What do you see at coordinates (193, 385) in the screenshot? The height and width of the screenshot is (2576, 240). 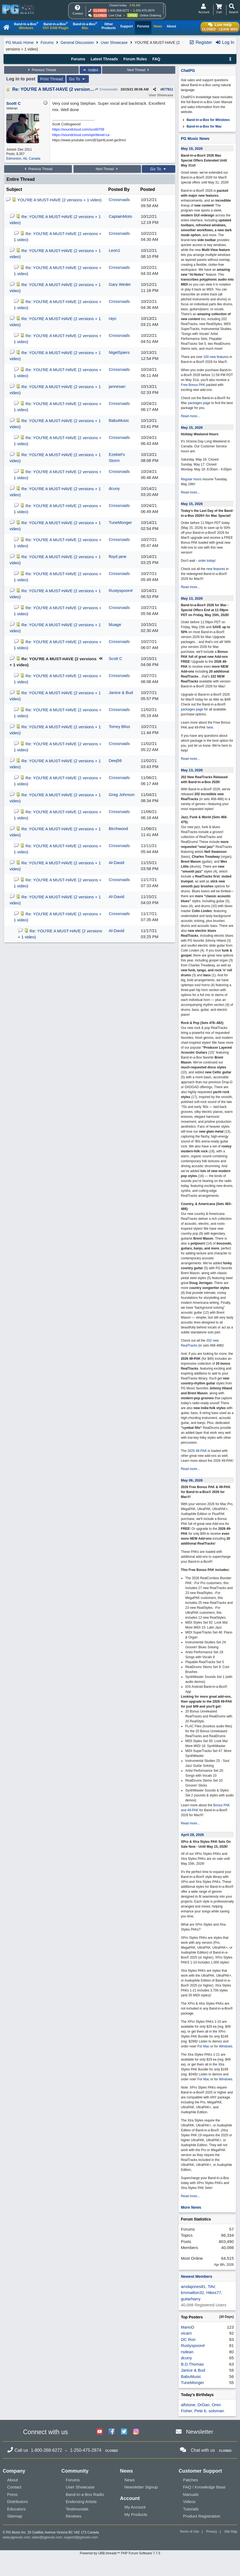 I see `Free Bonus PAK` at bounding box center [193, 385].